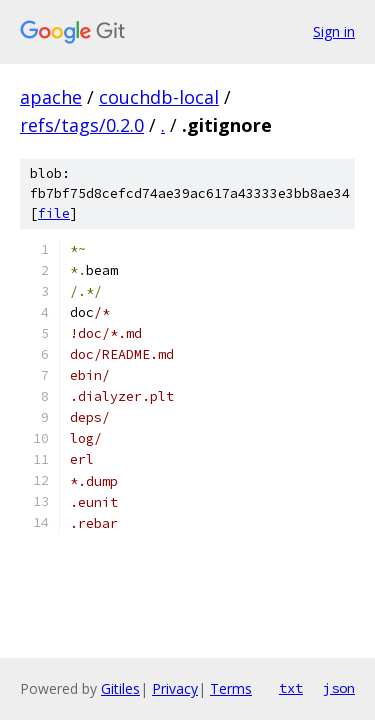 Image resolution: width=375 pixels, height=720 pixels. Describe the element at coordinates (82, 125) in the screenshot. I see `refs/tags/0.2.0` at that location.